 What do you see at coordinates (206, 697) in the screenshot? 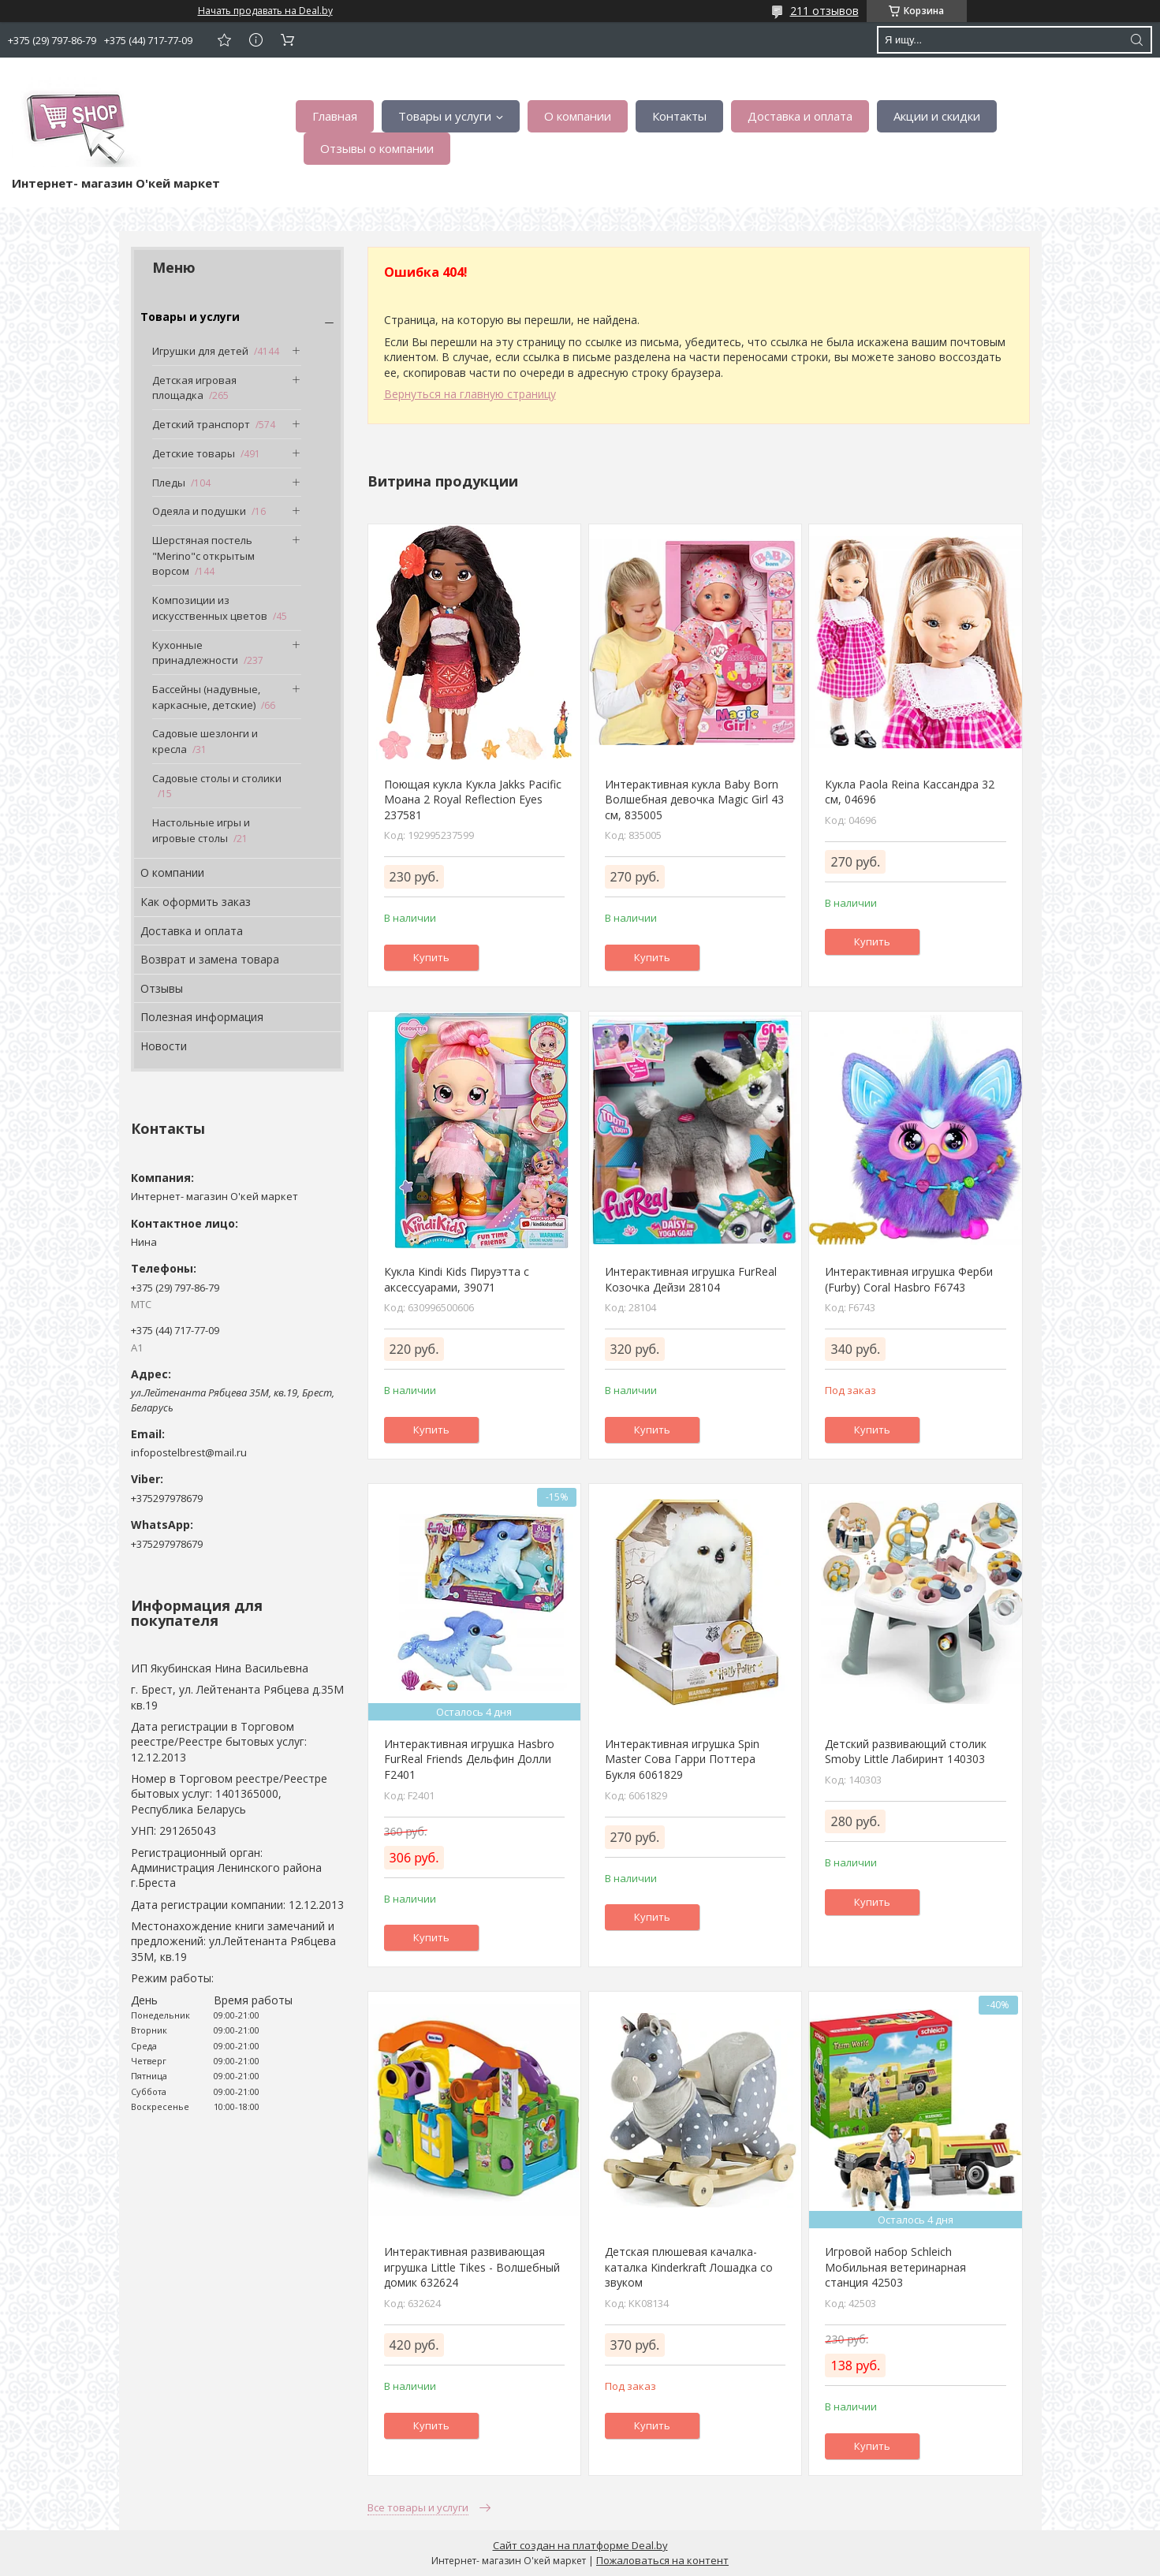
I see `Бассейны (надувные, каркасные, детские)` at bounding box center [206, 697].